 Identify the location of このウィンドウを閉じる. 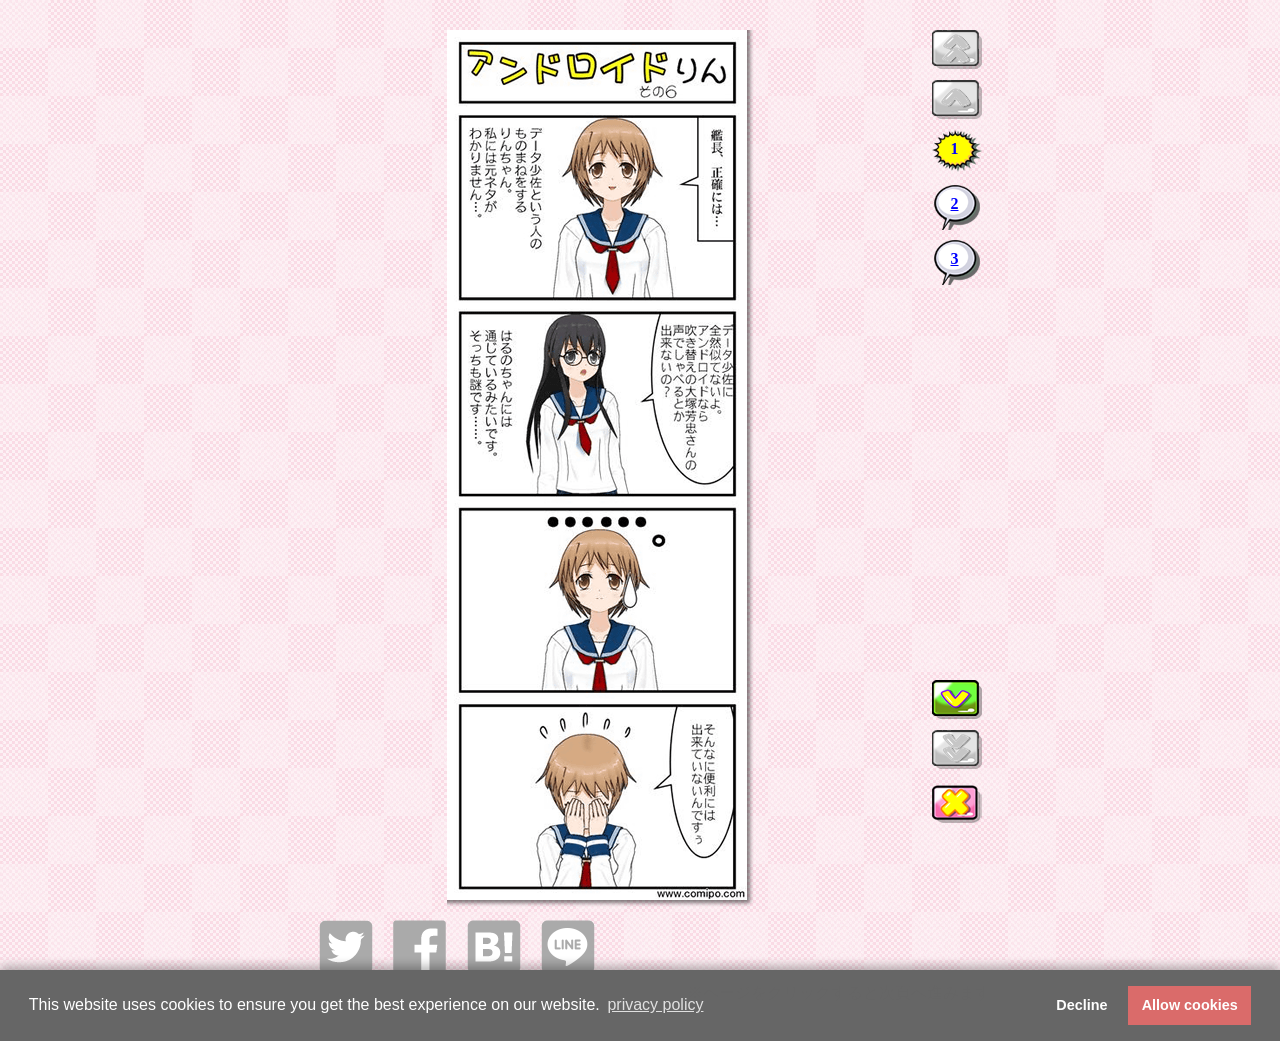
(957, 807).